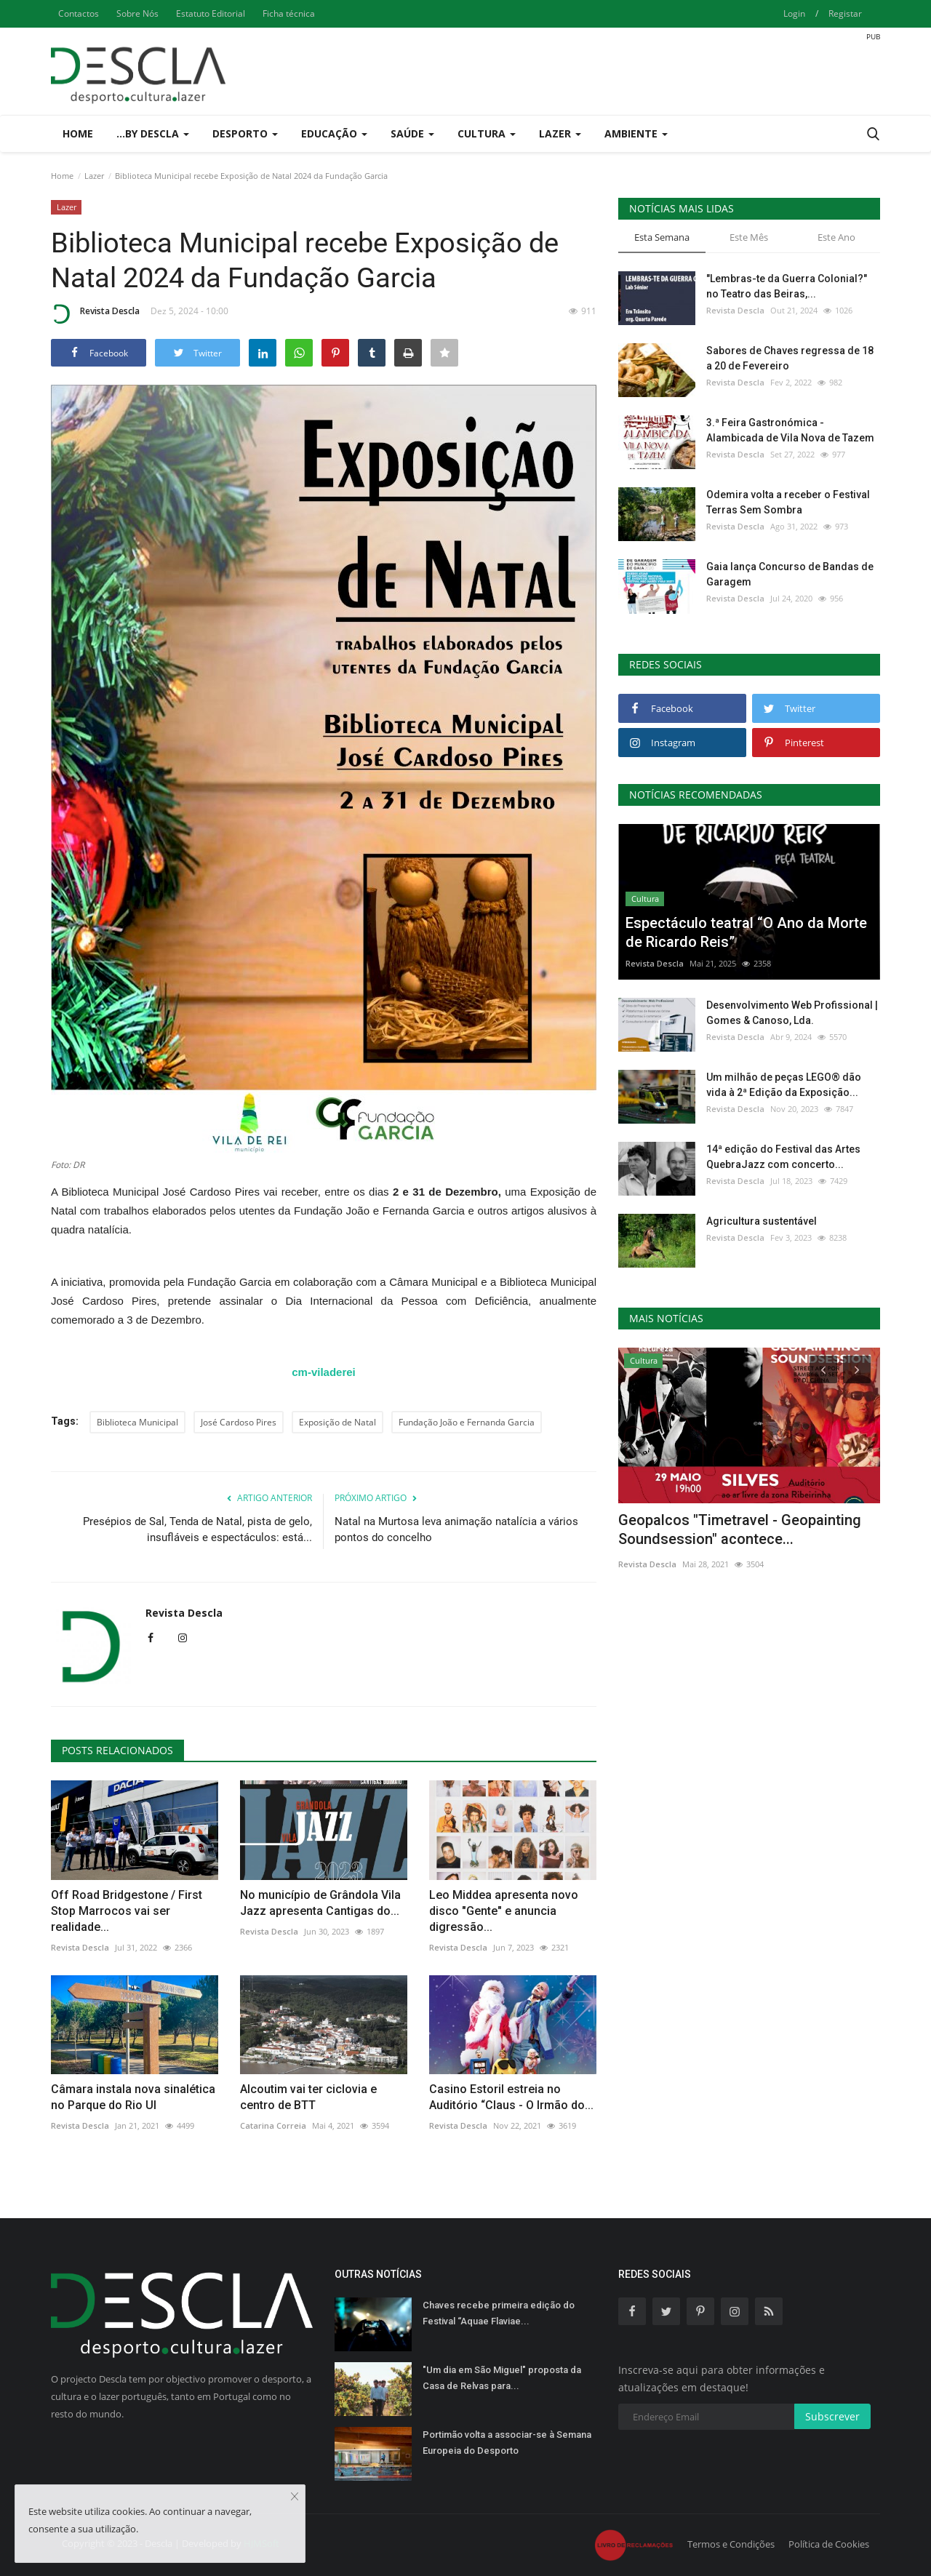 This screenshot has height=2576, width=931. Describe the element at coordinates (507, 2442) in the screenshot. I see `Portimão volta a associar-se à Semana Europeia do Desporto` at that location.